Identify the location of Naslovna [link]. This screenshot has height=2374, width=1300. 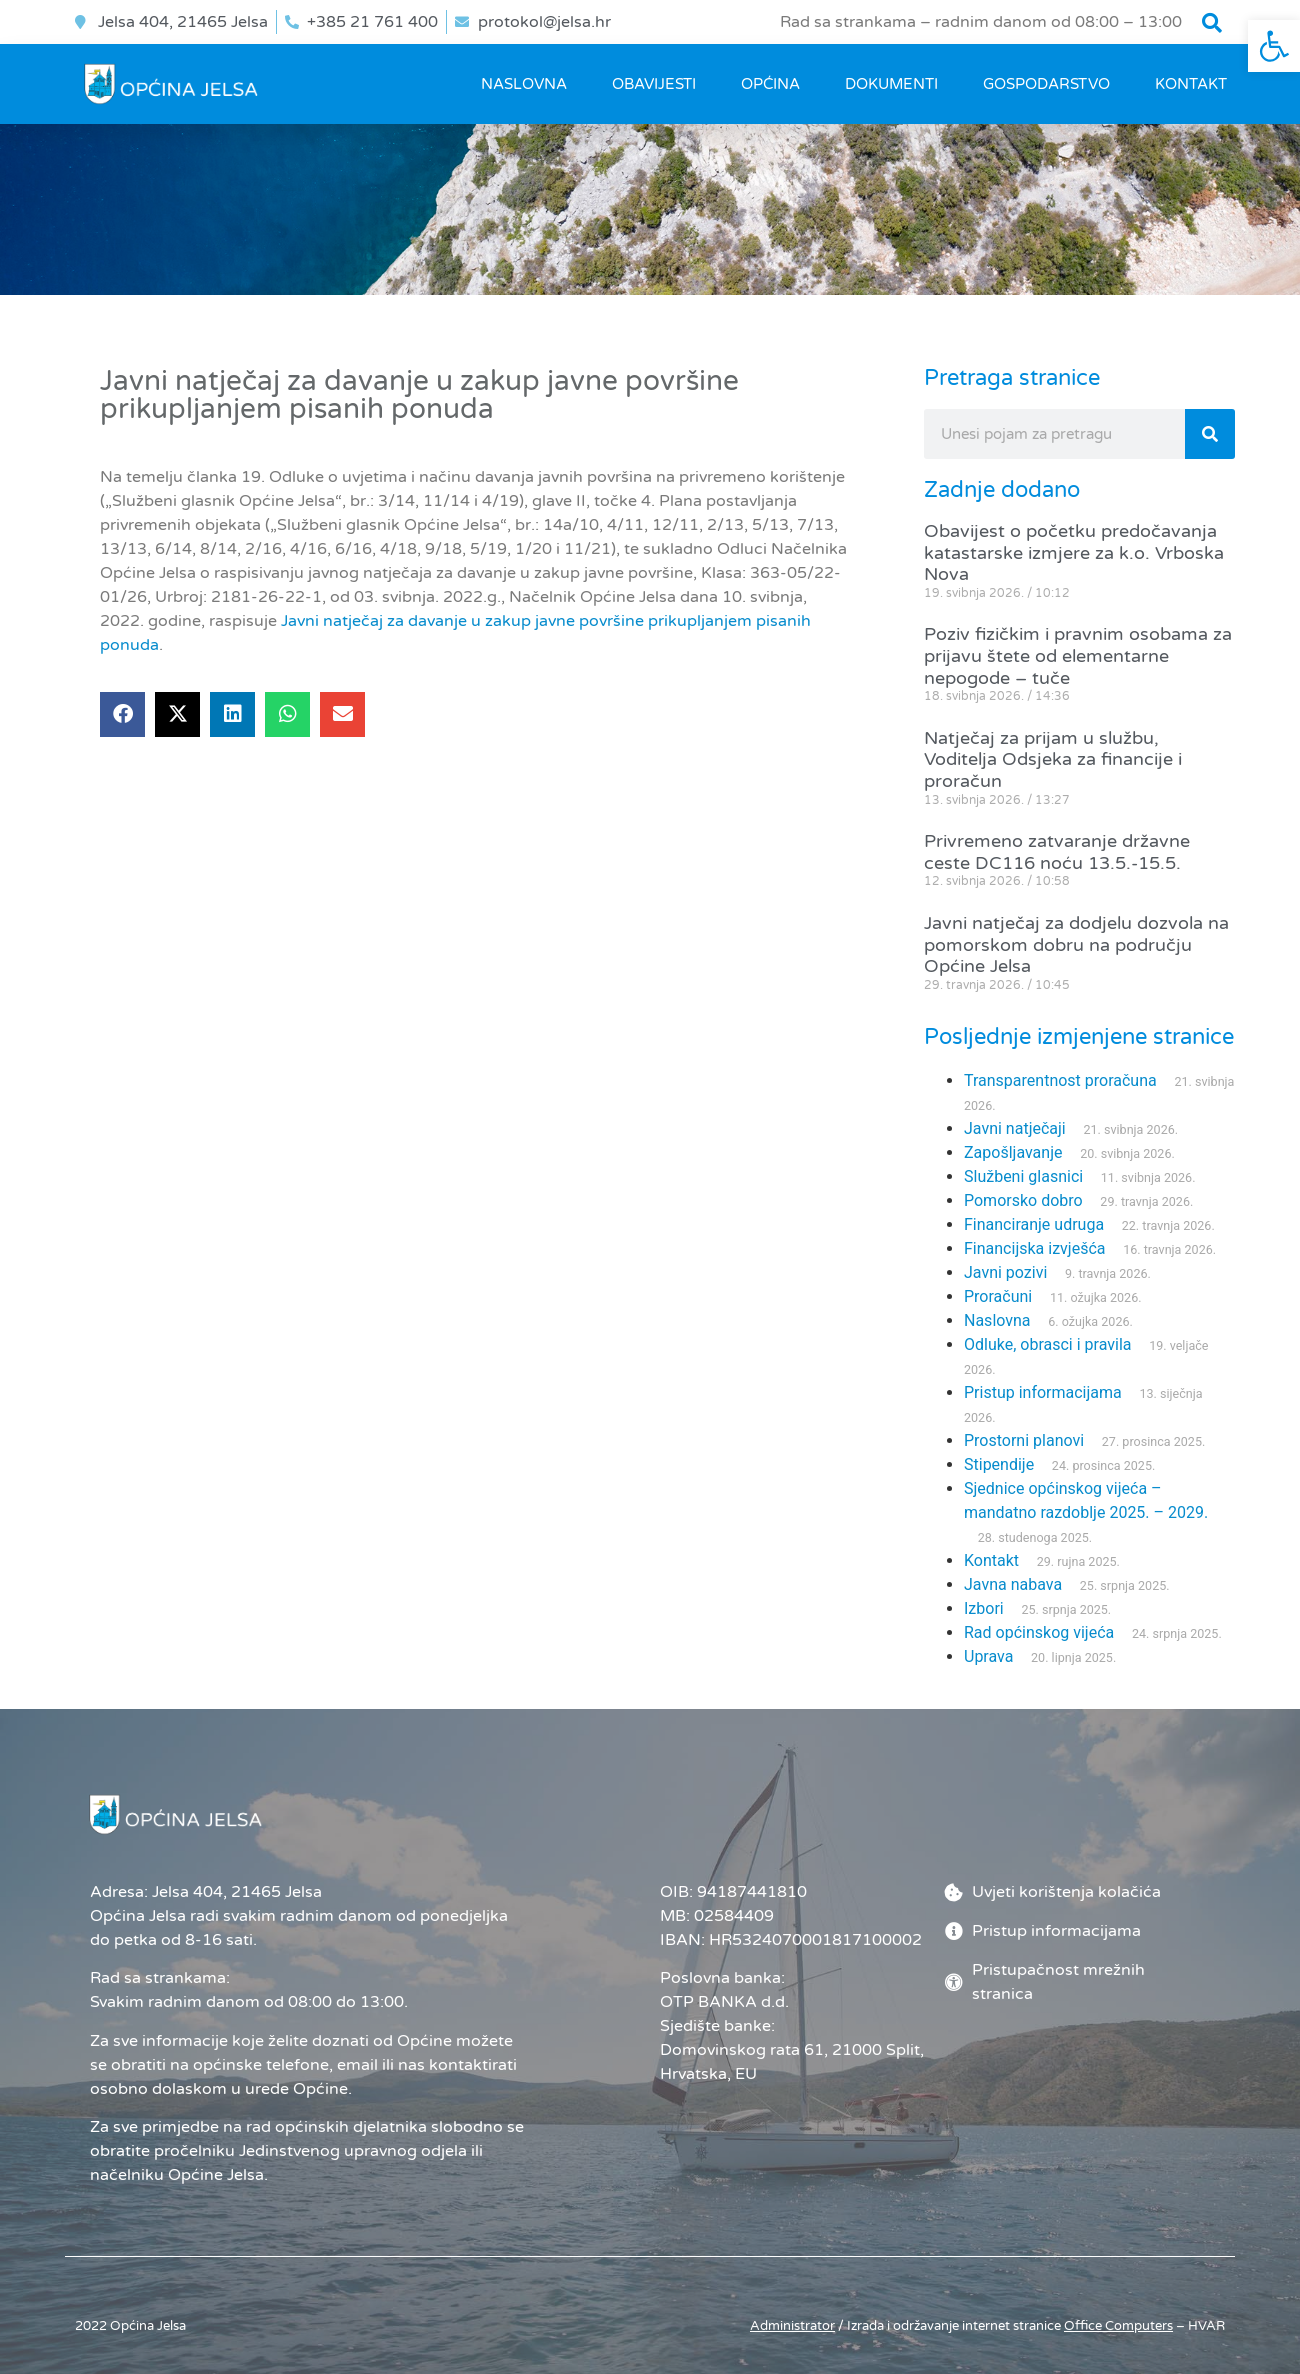
(524, 84).